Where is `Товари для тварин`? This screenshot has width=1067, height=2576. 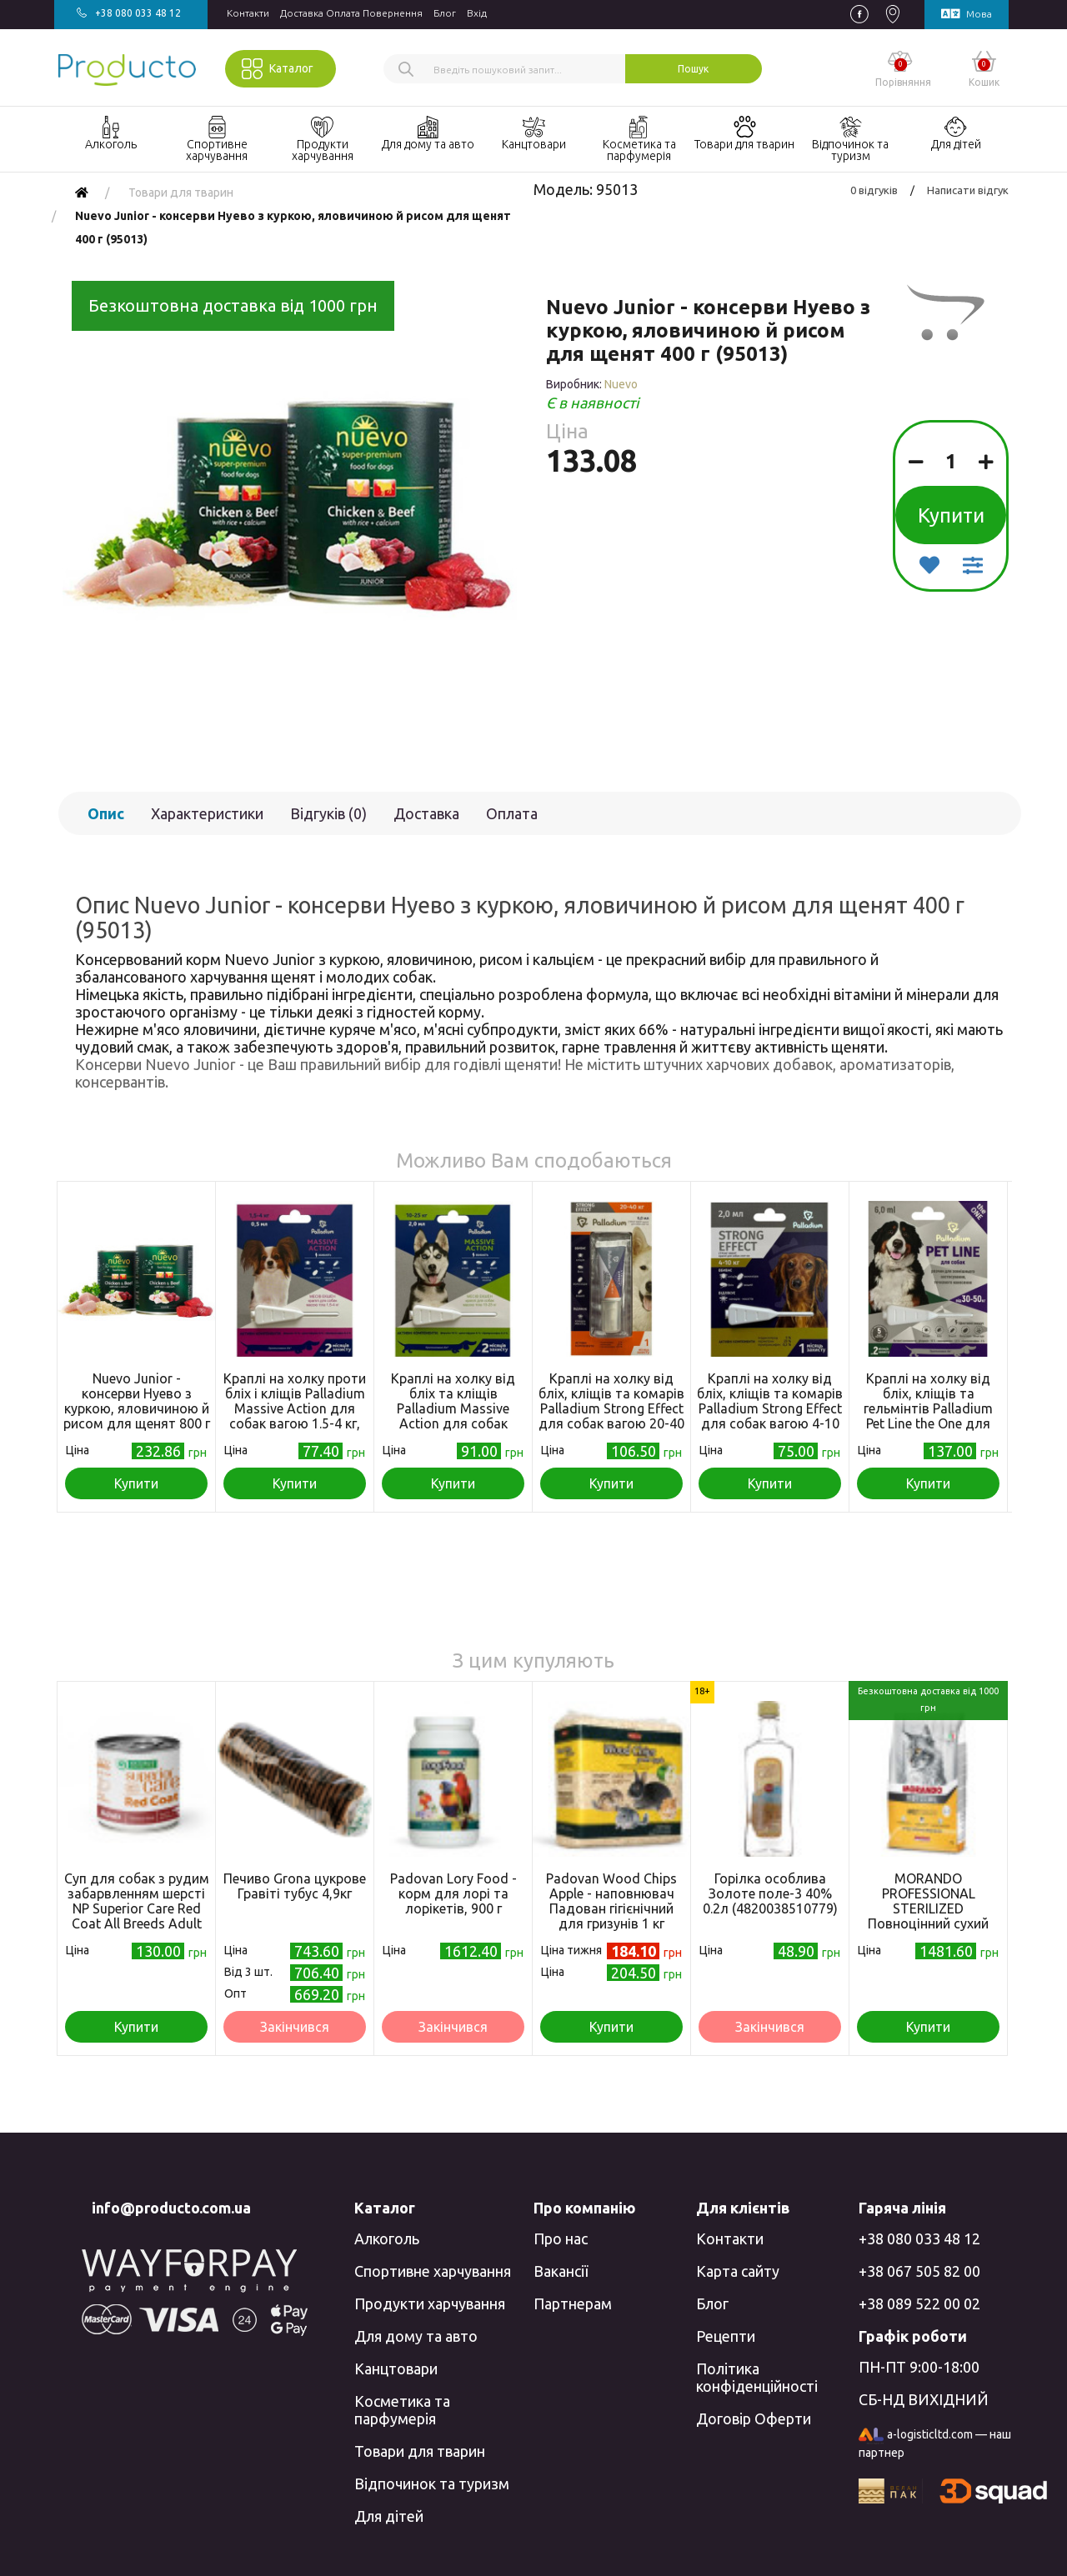
Товари для тварин is located at coordinates (419, 2451).